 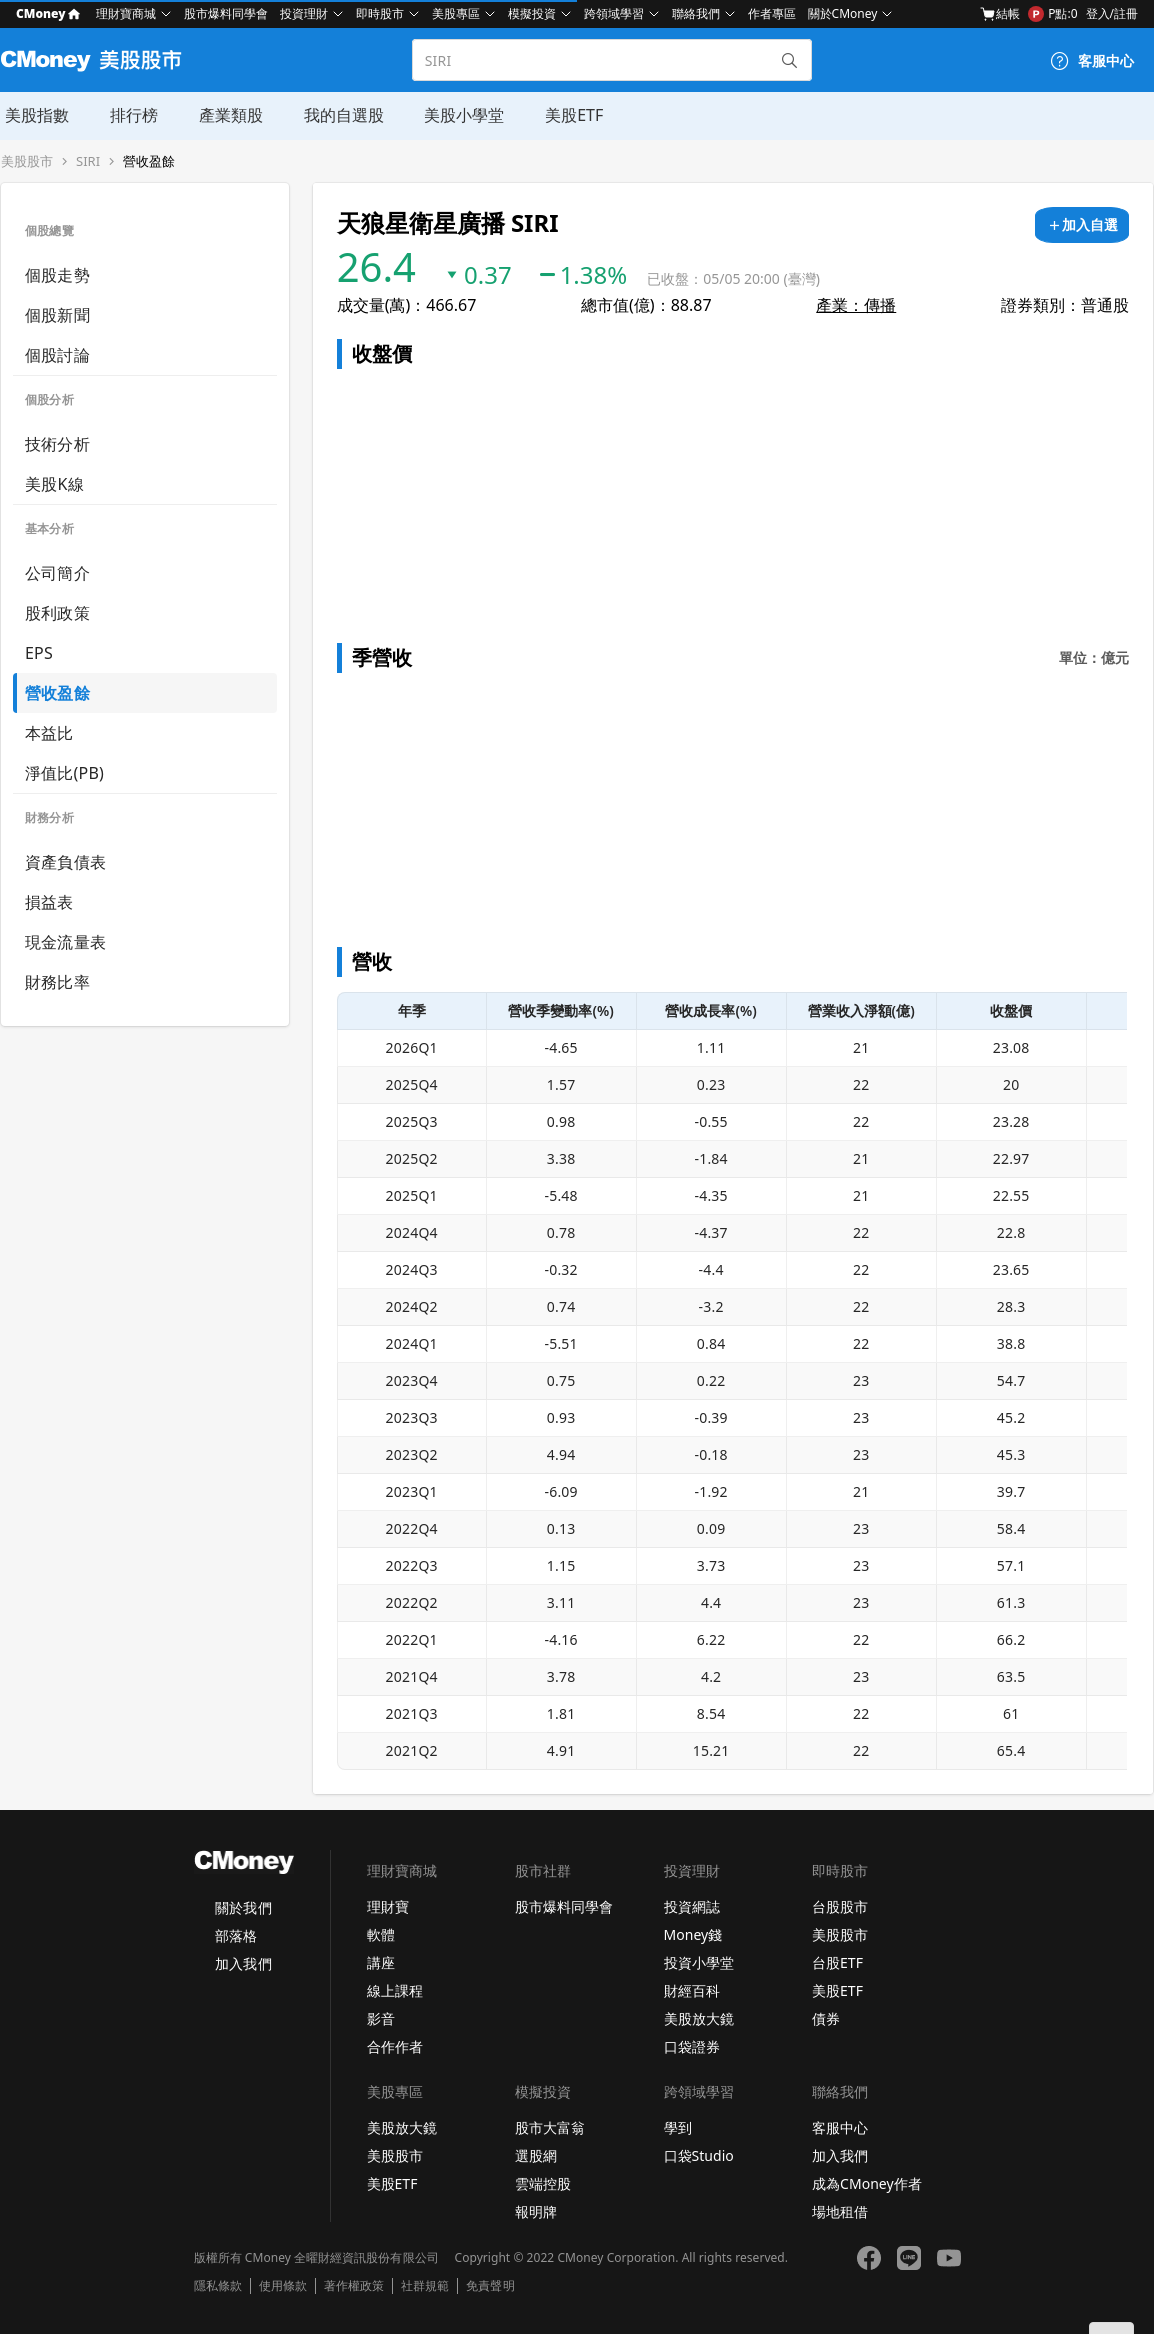 I want to click on 投資網誌, so click(x=692, y=1906).